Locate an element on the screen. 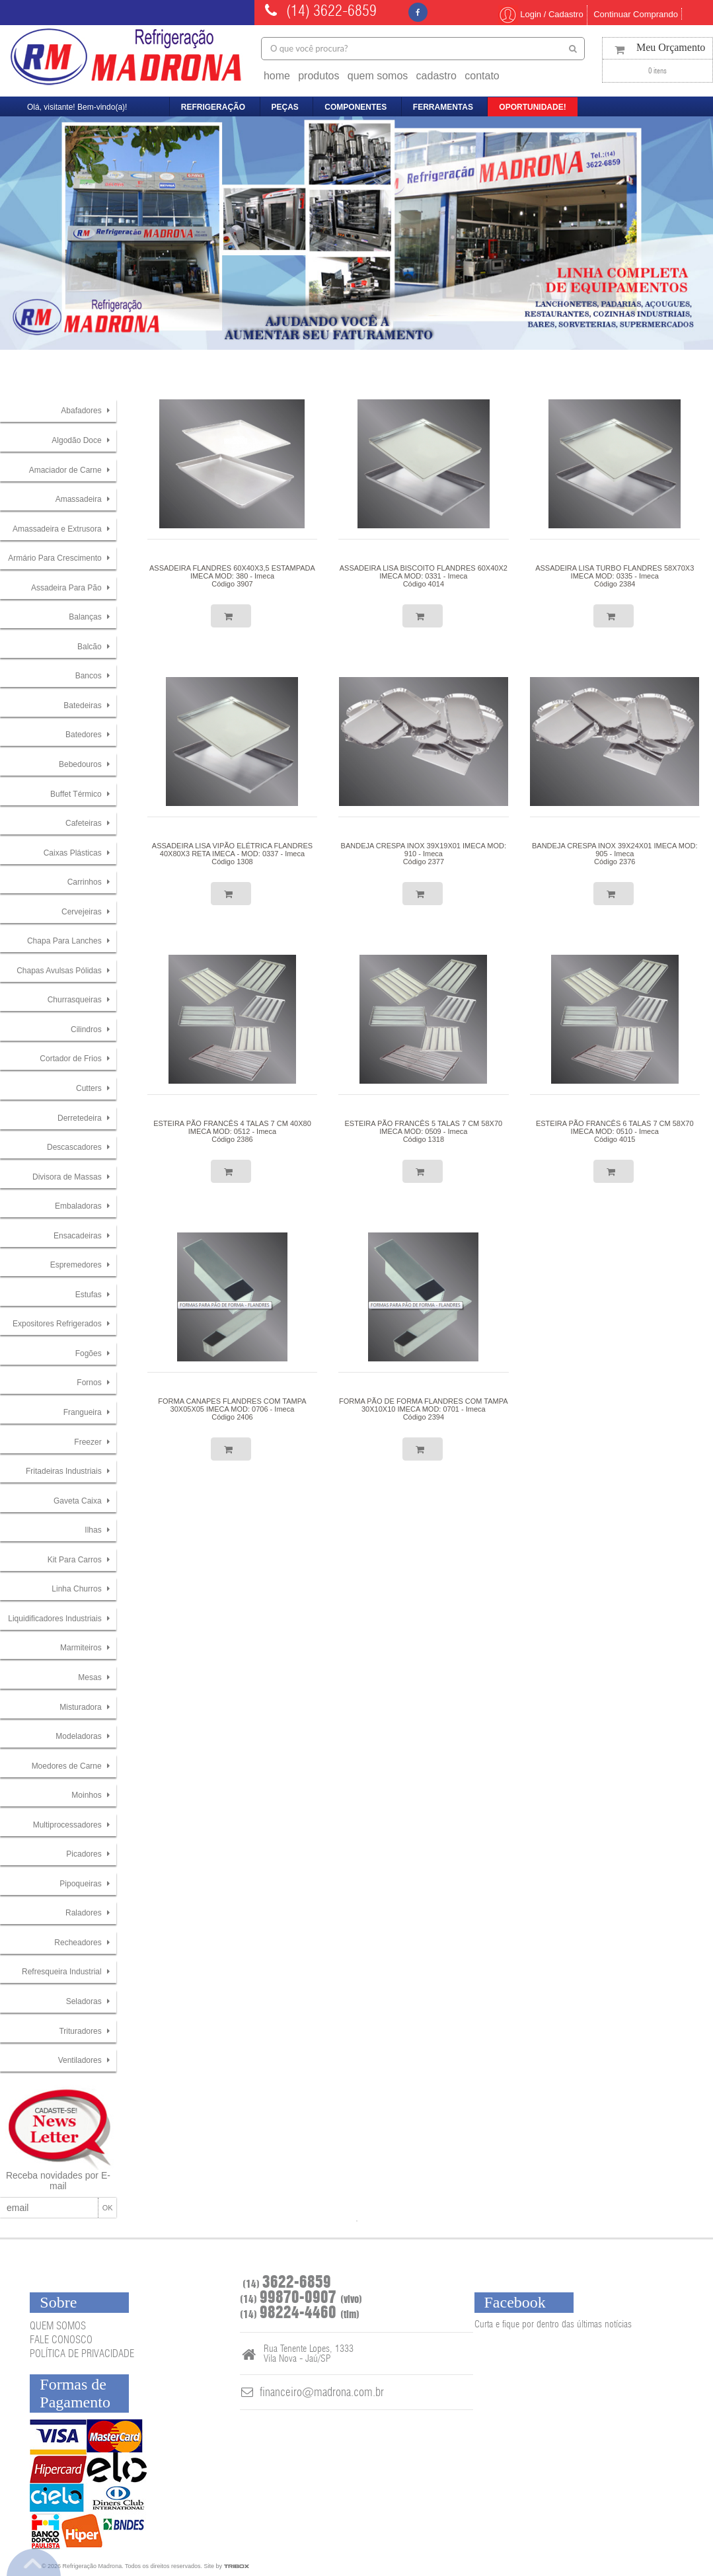  refrigeração is located at coordinates (213, 107).